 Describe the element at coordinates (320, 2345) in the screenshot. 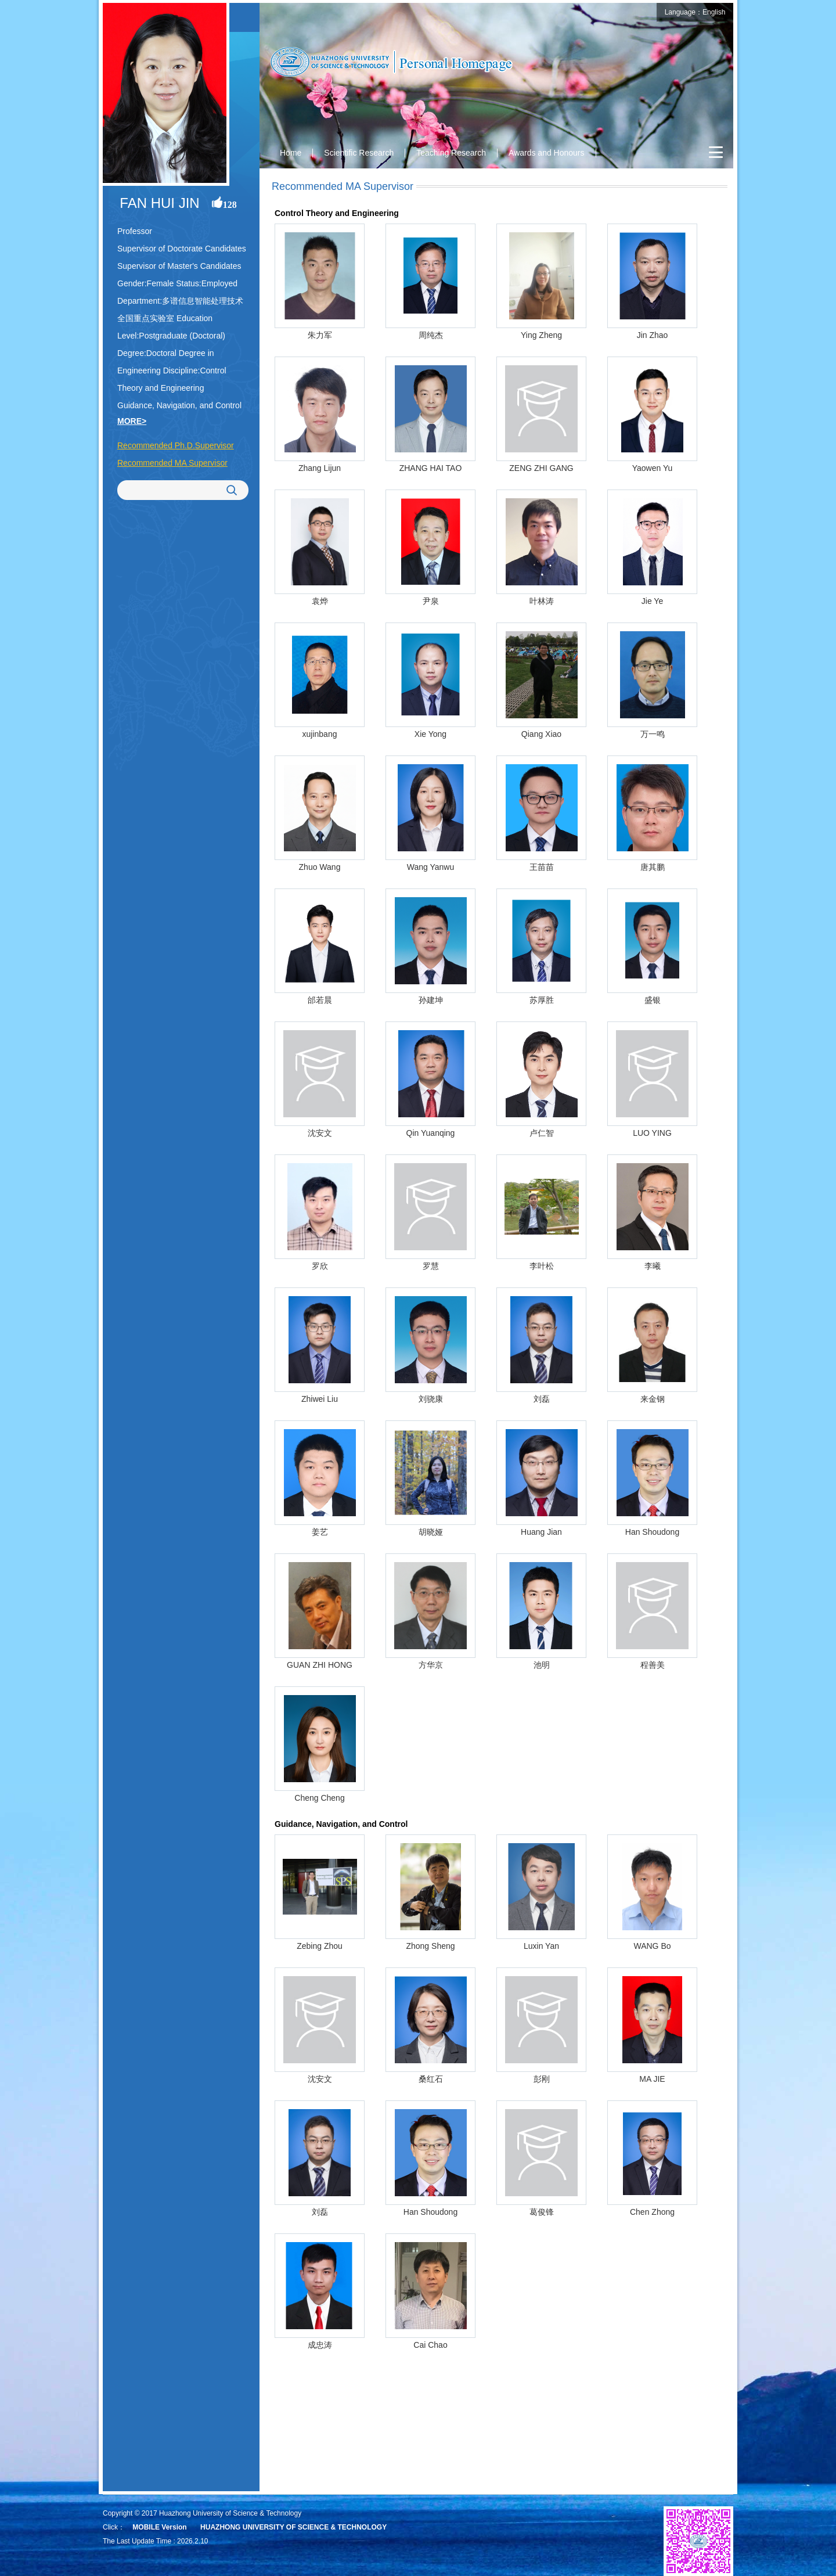

I see `成忠涛` at that location.